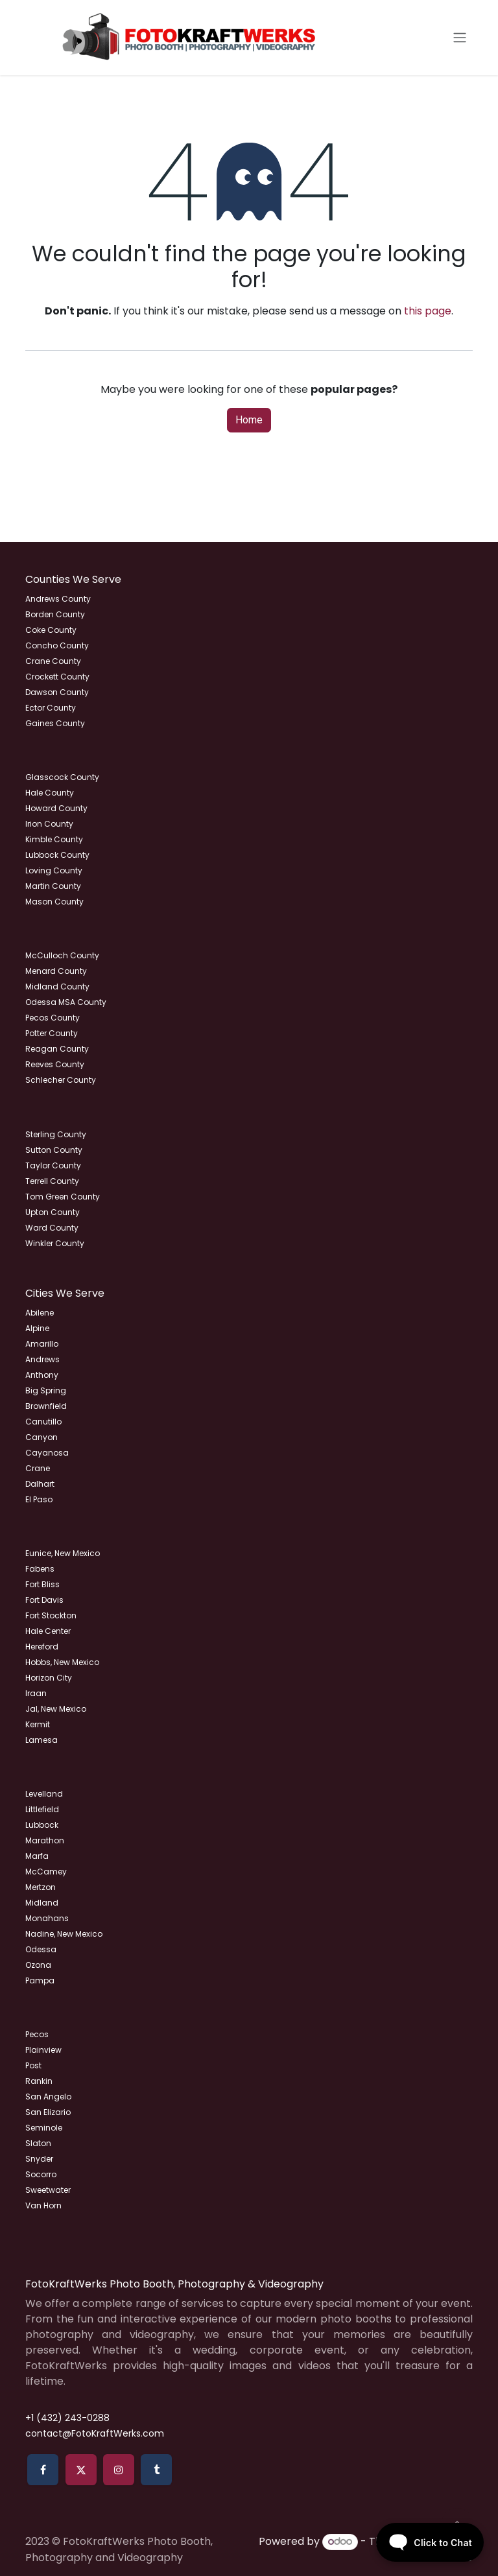 Image resolution: width=498 pixels, height=2576 pixels. Describe the element at coordinates (53, 870) in the screenshot. I see `Loving County` at that location.